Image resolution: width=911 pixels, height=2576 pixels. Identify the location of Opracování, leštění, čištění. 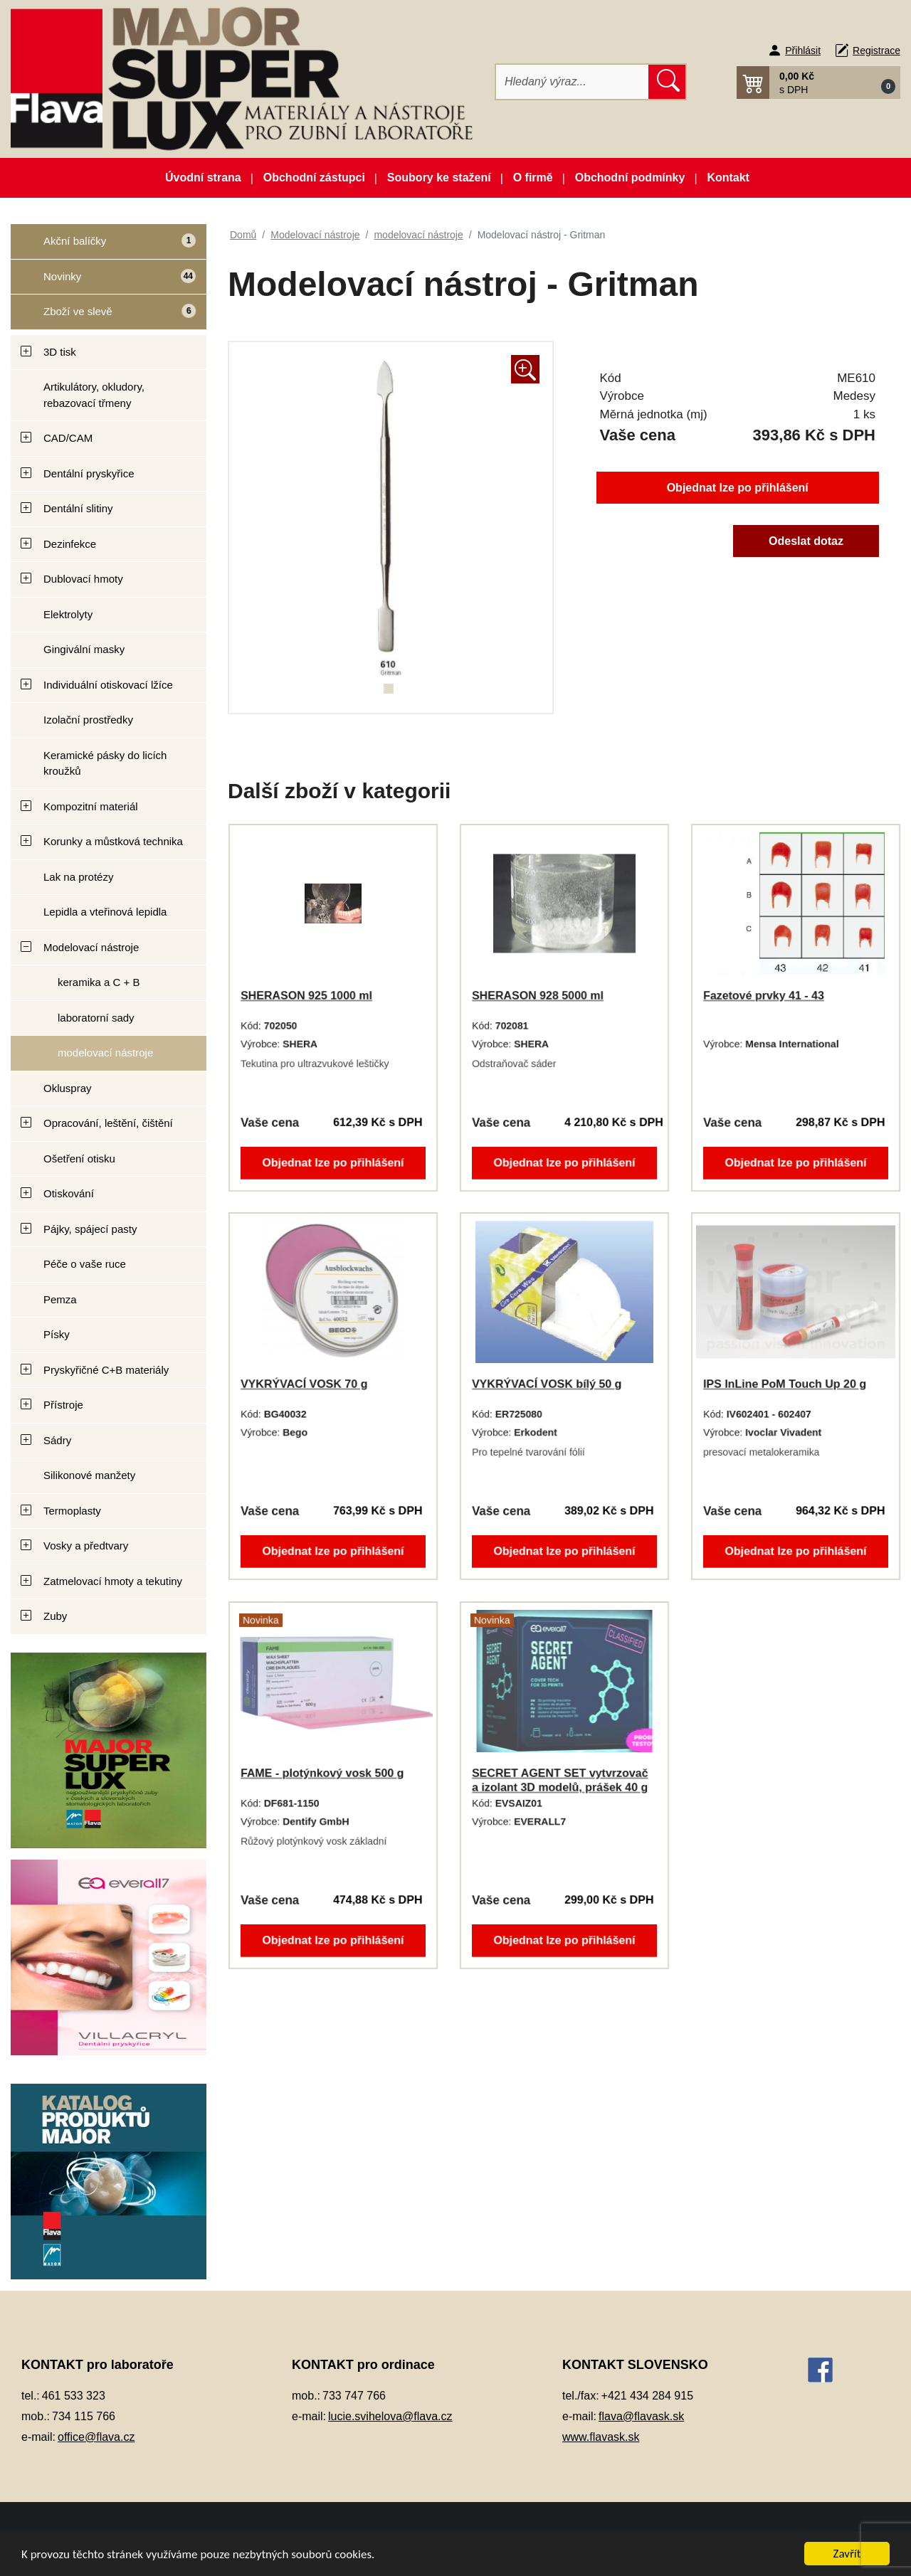
(108, 1123).